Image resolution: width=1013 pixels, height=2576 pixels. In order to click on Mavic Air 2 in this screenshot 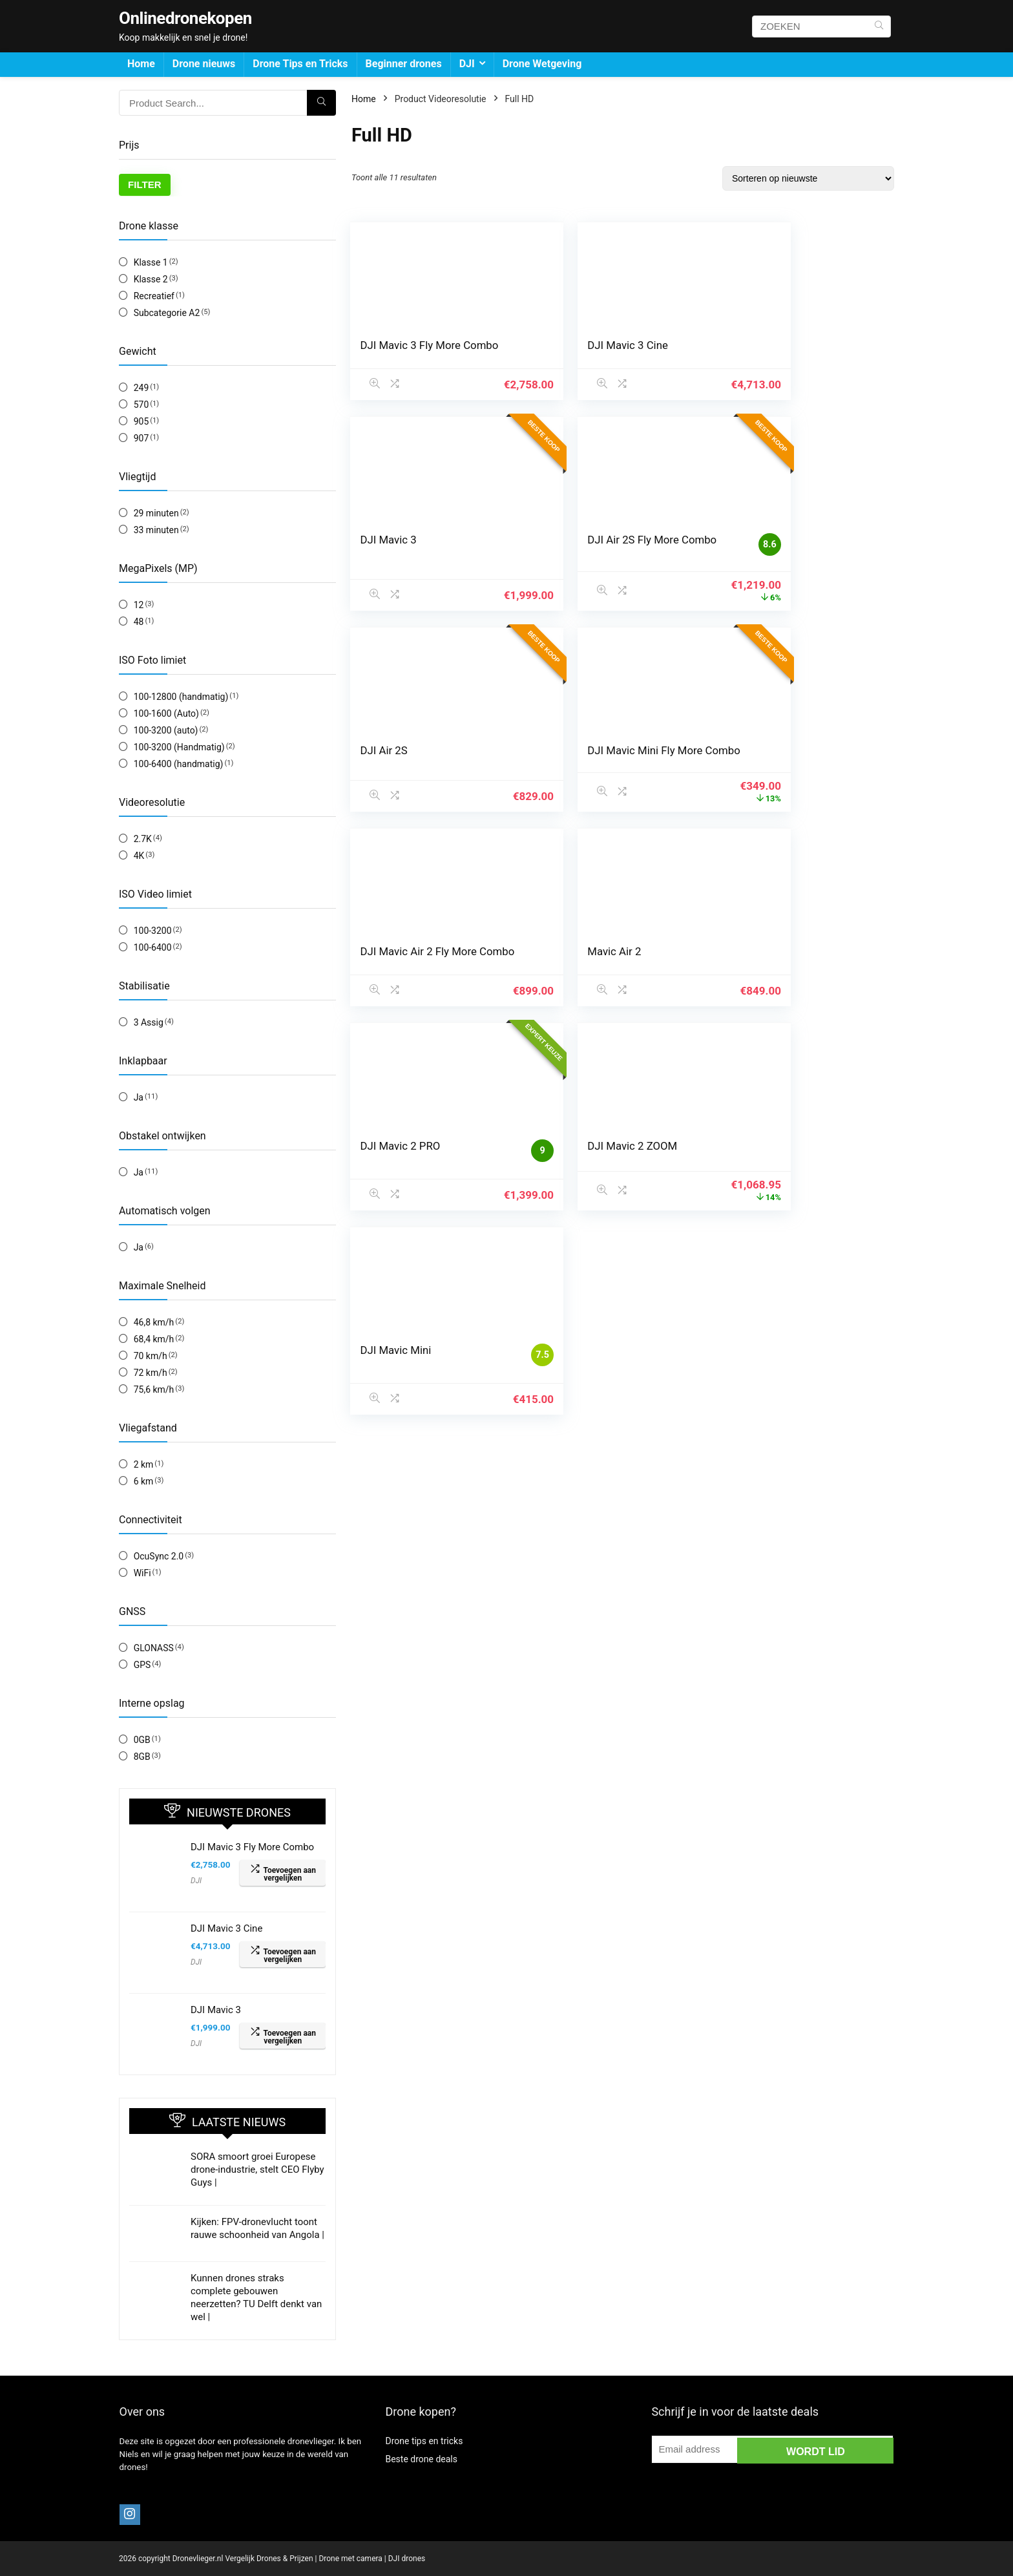, I will do `click(574, 753)`.